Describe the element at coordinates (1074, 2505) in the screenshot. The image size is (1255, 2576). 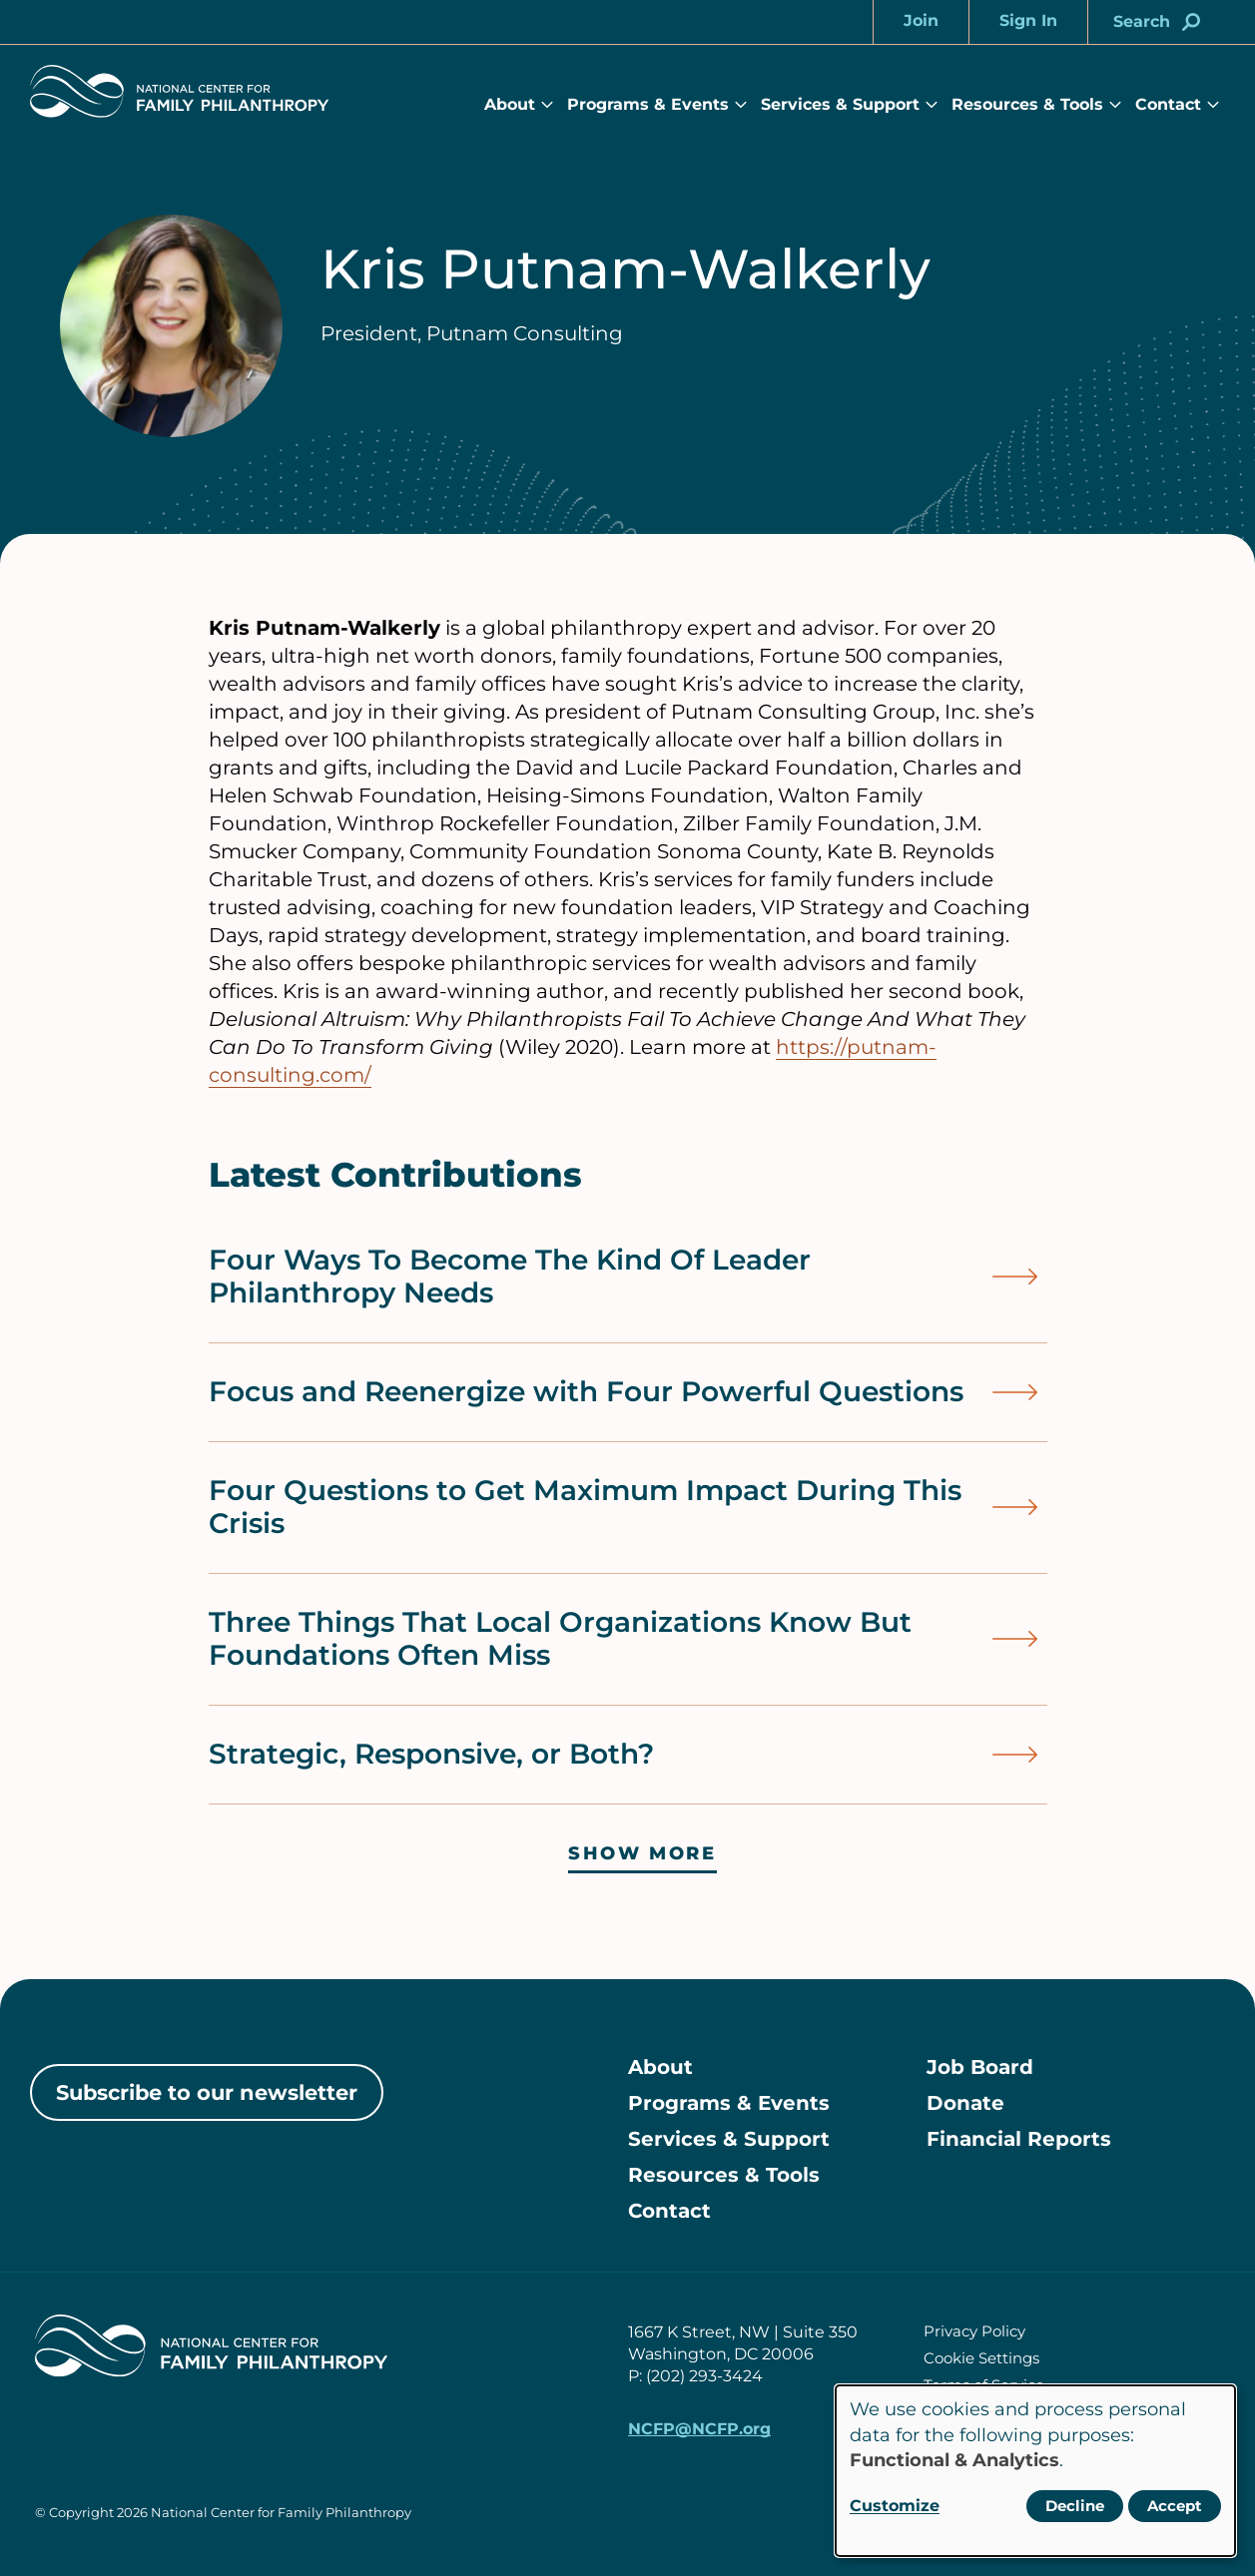
I see `Decline` at that location.